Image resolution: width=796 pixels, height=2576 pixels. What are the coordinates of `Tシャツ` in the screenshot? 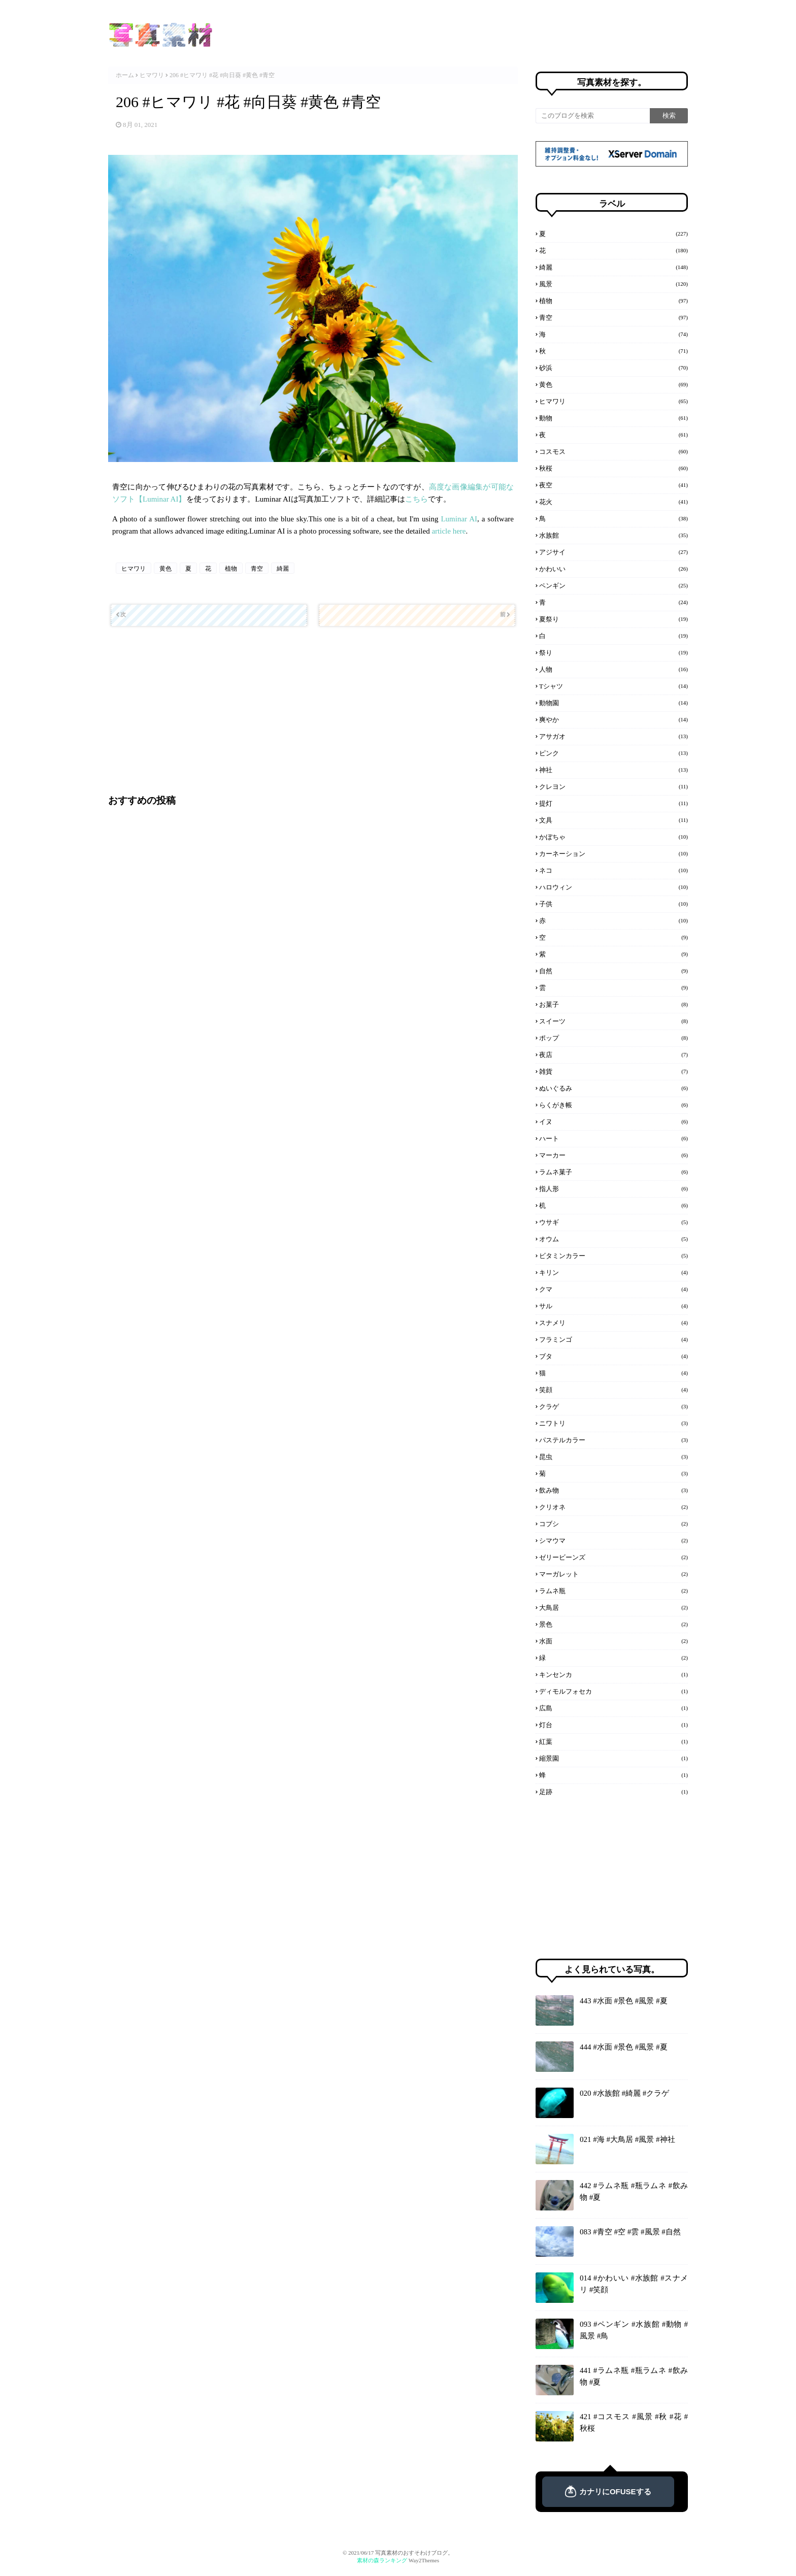 It's located at (613, 686).